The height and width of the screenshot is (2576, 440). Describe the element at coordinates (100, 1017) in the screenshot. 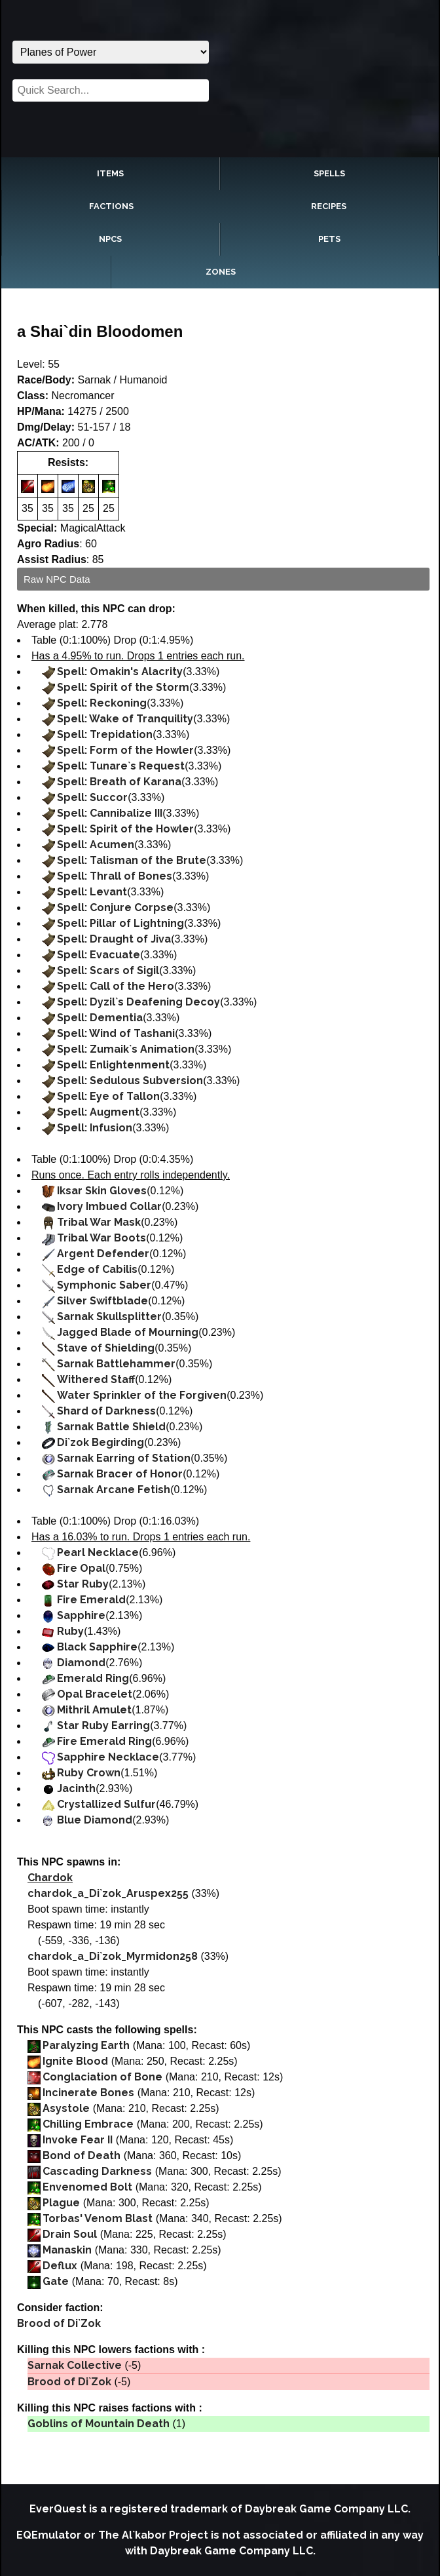

I see `Spell: Dementia` at that location.